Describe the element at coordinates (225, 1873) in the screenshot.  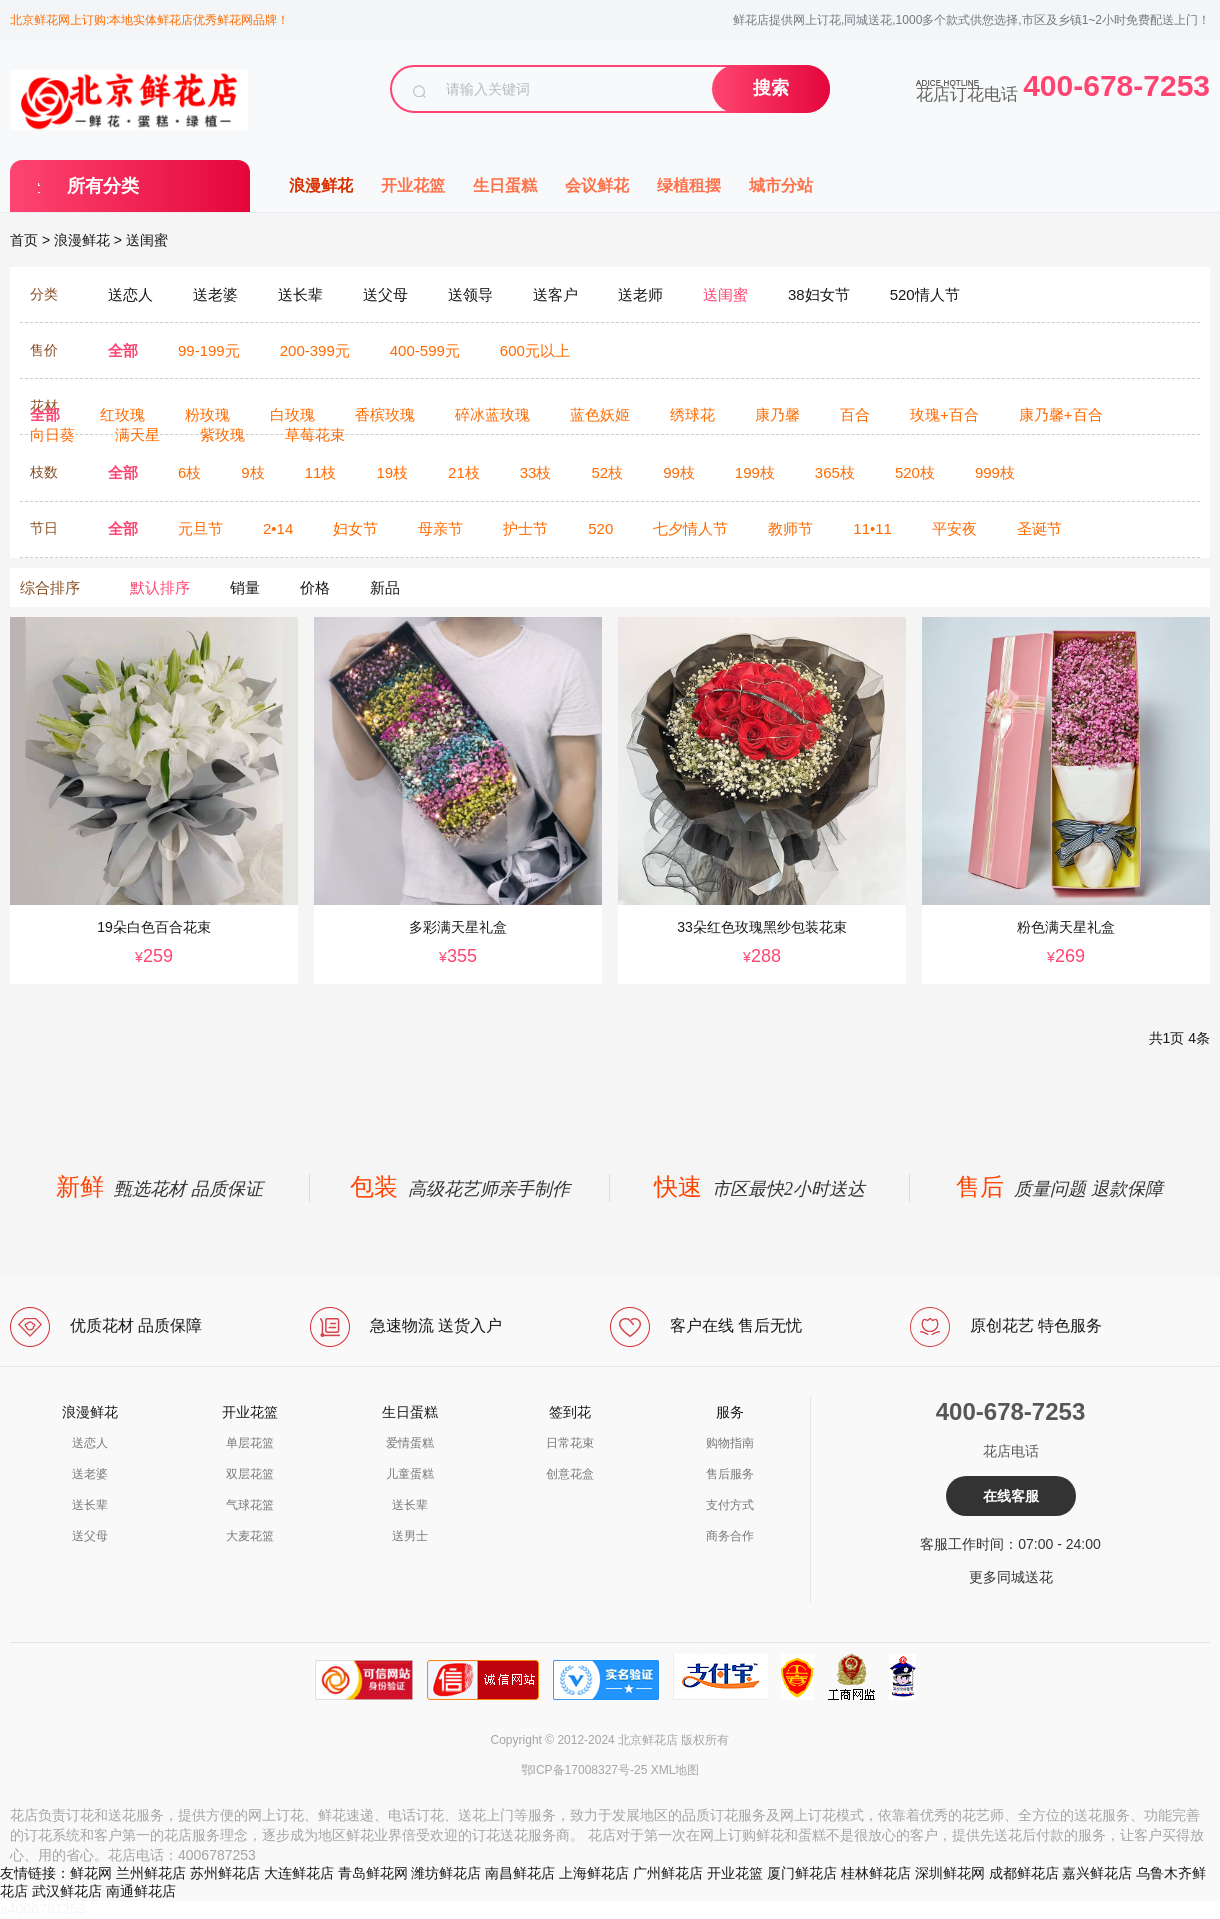
I see `苏州鲜花店` at that location.